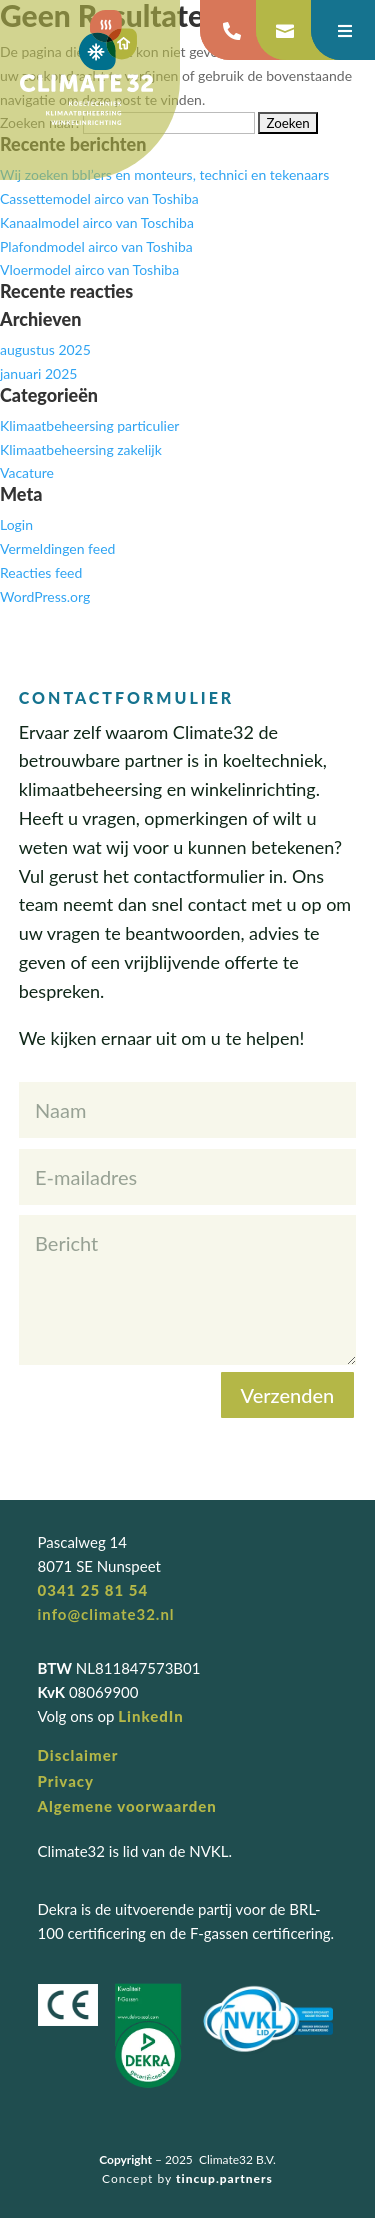  Describe the element at coordinates (66, 1781) in the screenshot. I see `Privacy` at that location.